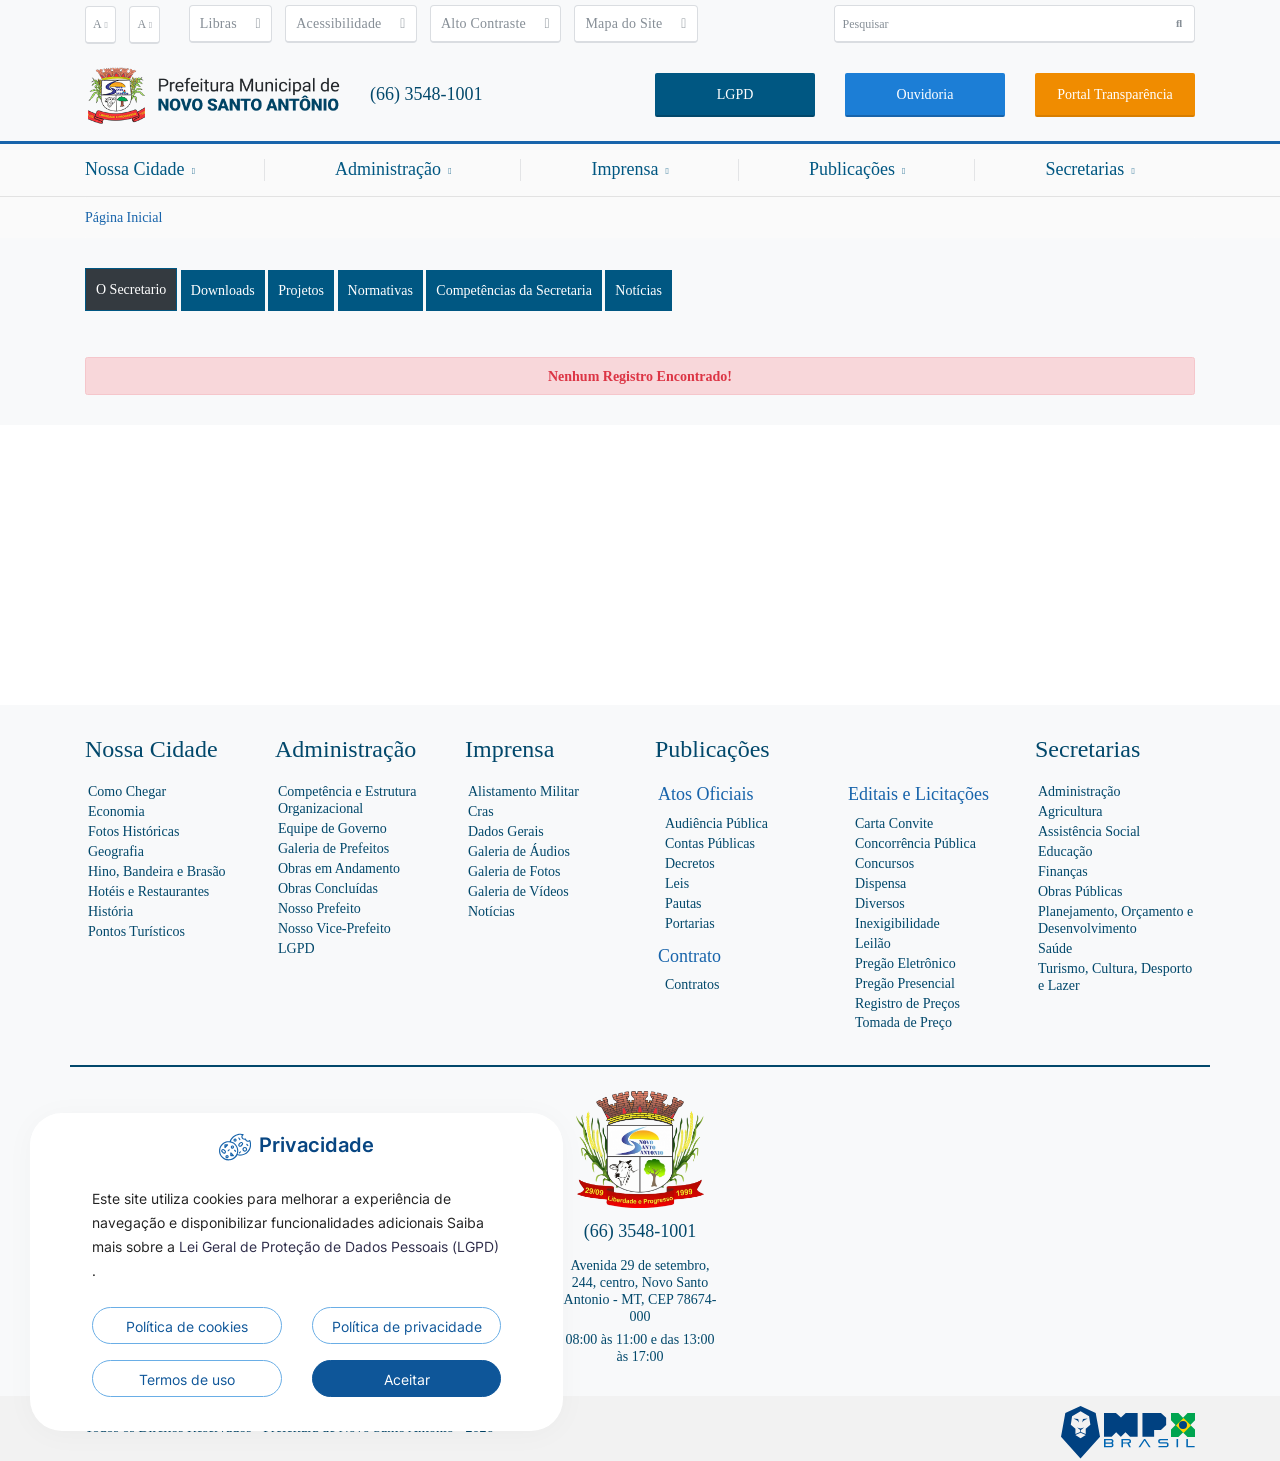  What do you see at coordinates (334, 928) in the screenshot?
I see `Nosso Vice-Prefeito` at bounding box center [334, 928].